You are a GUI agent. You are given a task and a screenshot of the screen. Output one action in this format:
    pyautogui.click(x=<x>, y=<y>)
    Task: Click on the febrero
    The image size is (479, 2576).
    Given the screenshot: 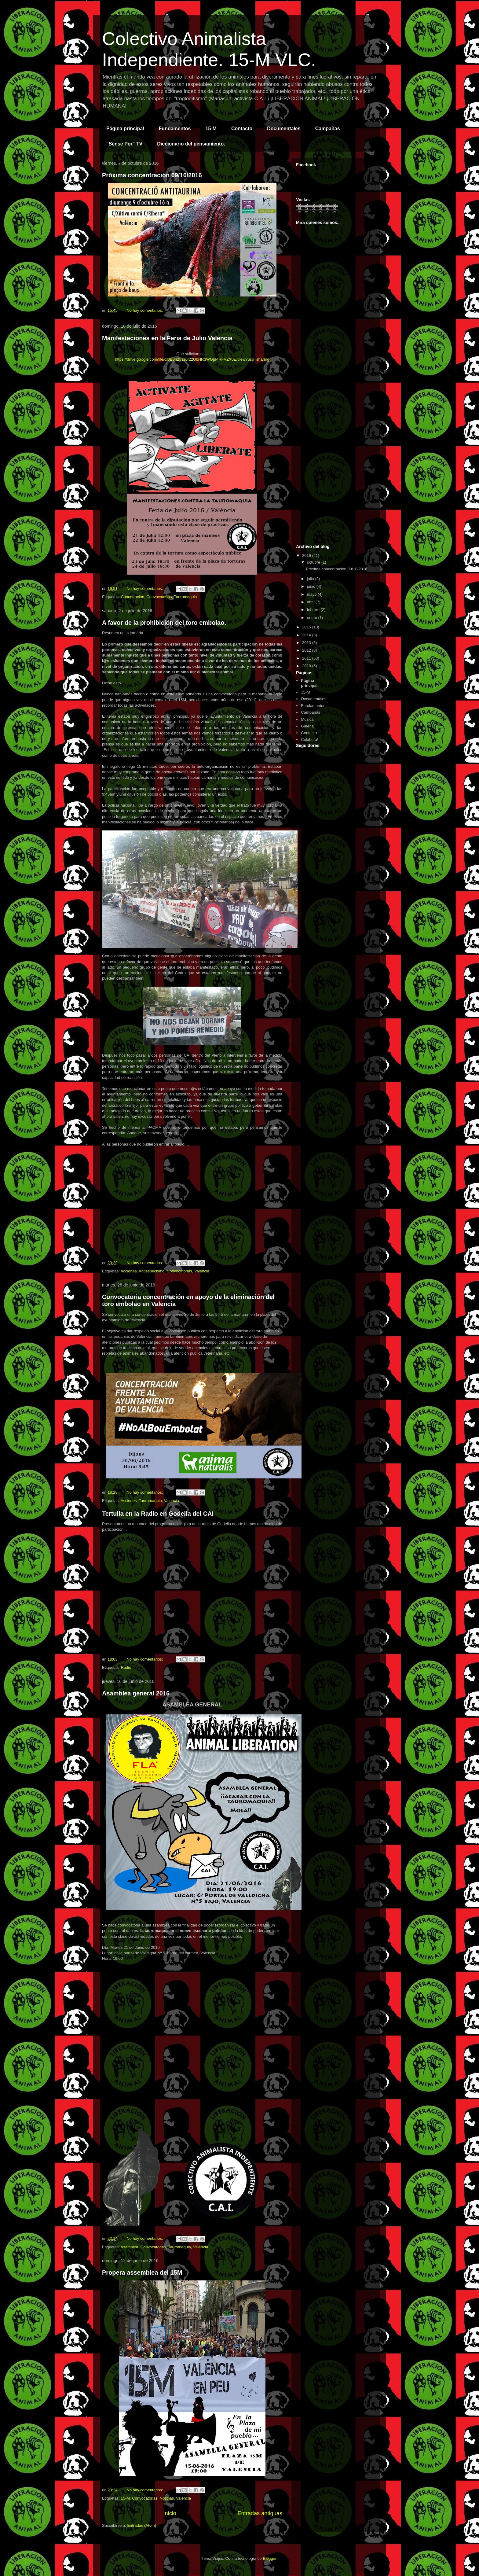 What is the action you would take?
    pyautogui.click(x=314, y=609)
    